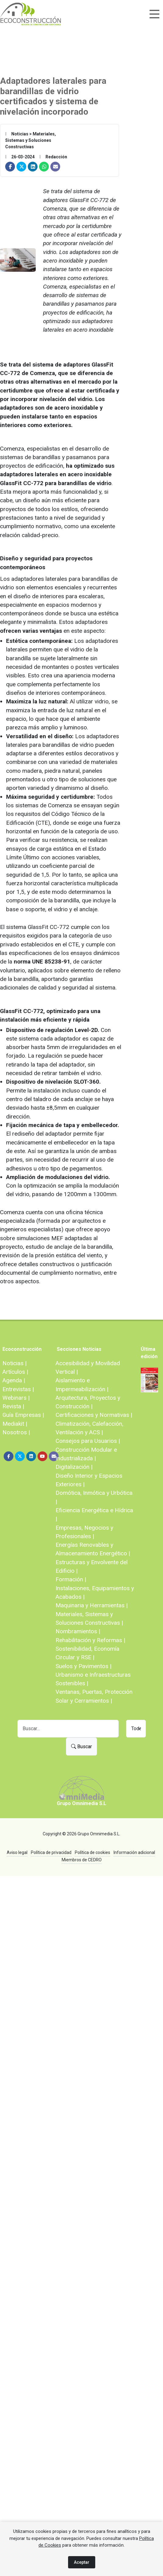 The image size is (163, 2576). I want to click on Nombramientos |, so click(78, 1631).